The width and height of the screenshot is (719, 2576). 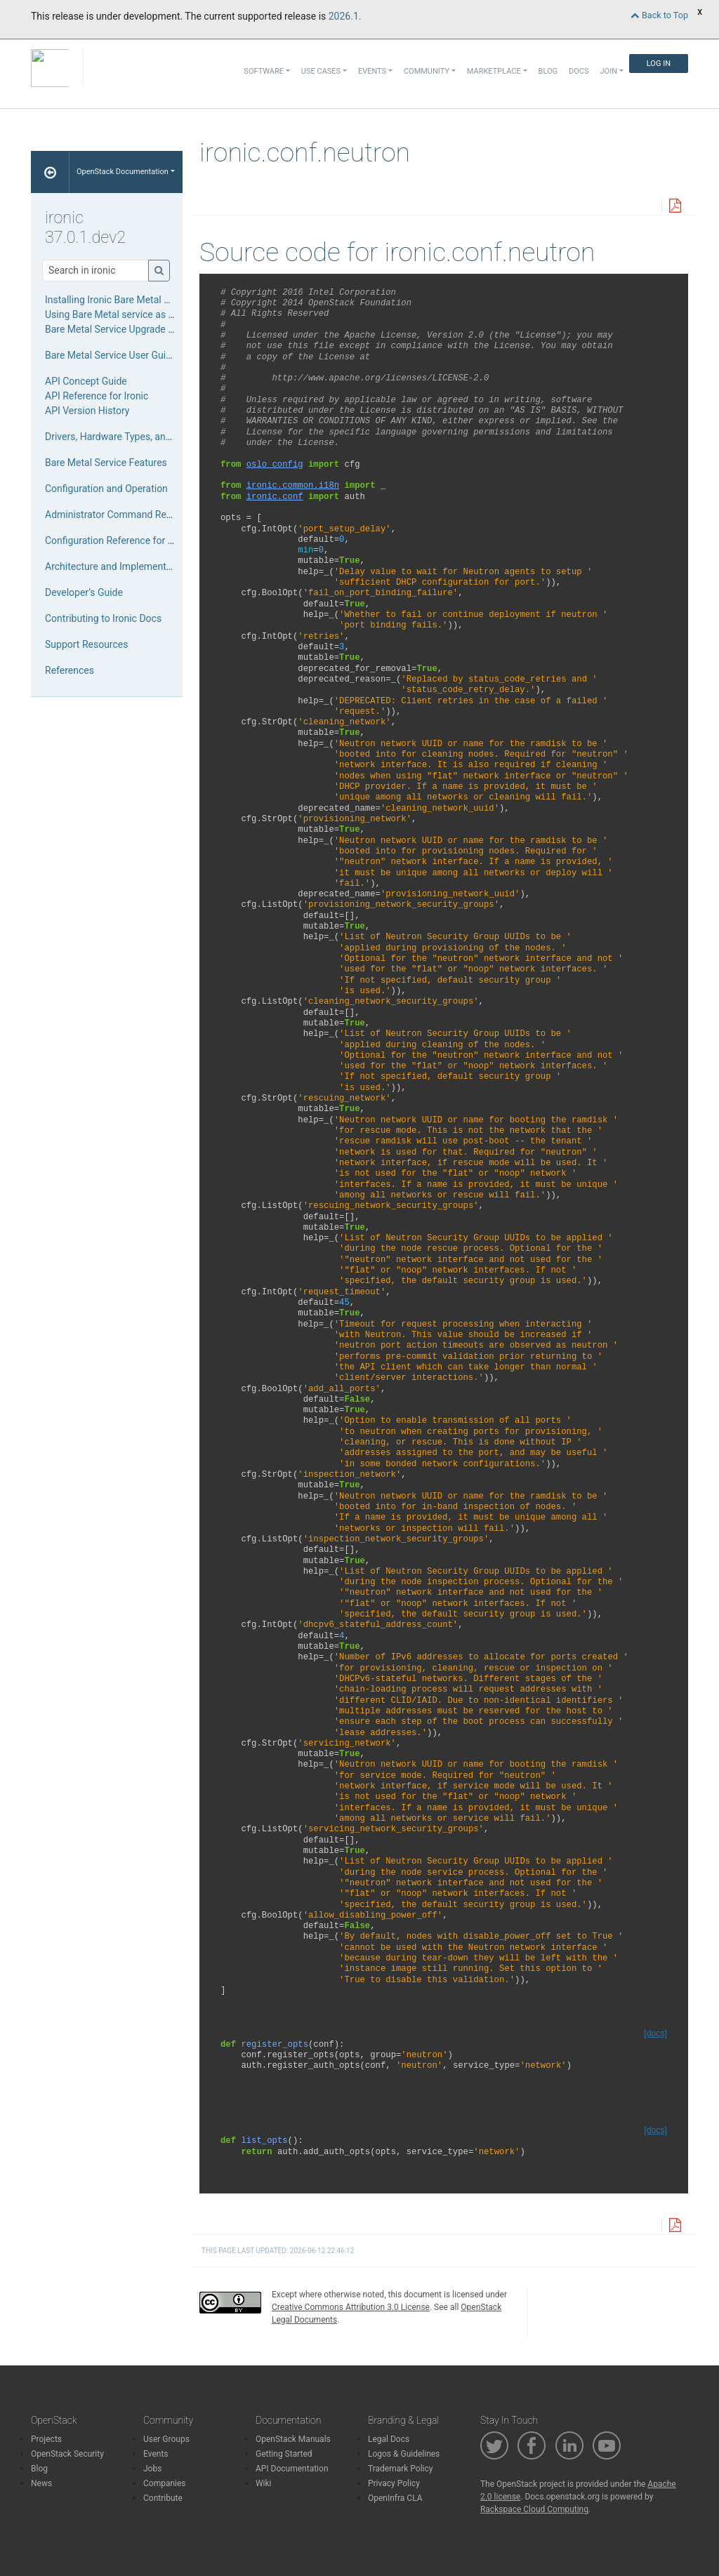 I want to click on Projects, so click(x=46, y=2439).